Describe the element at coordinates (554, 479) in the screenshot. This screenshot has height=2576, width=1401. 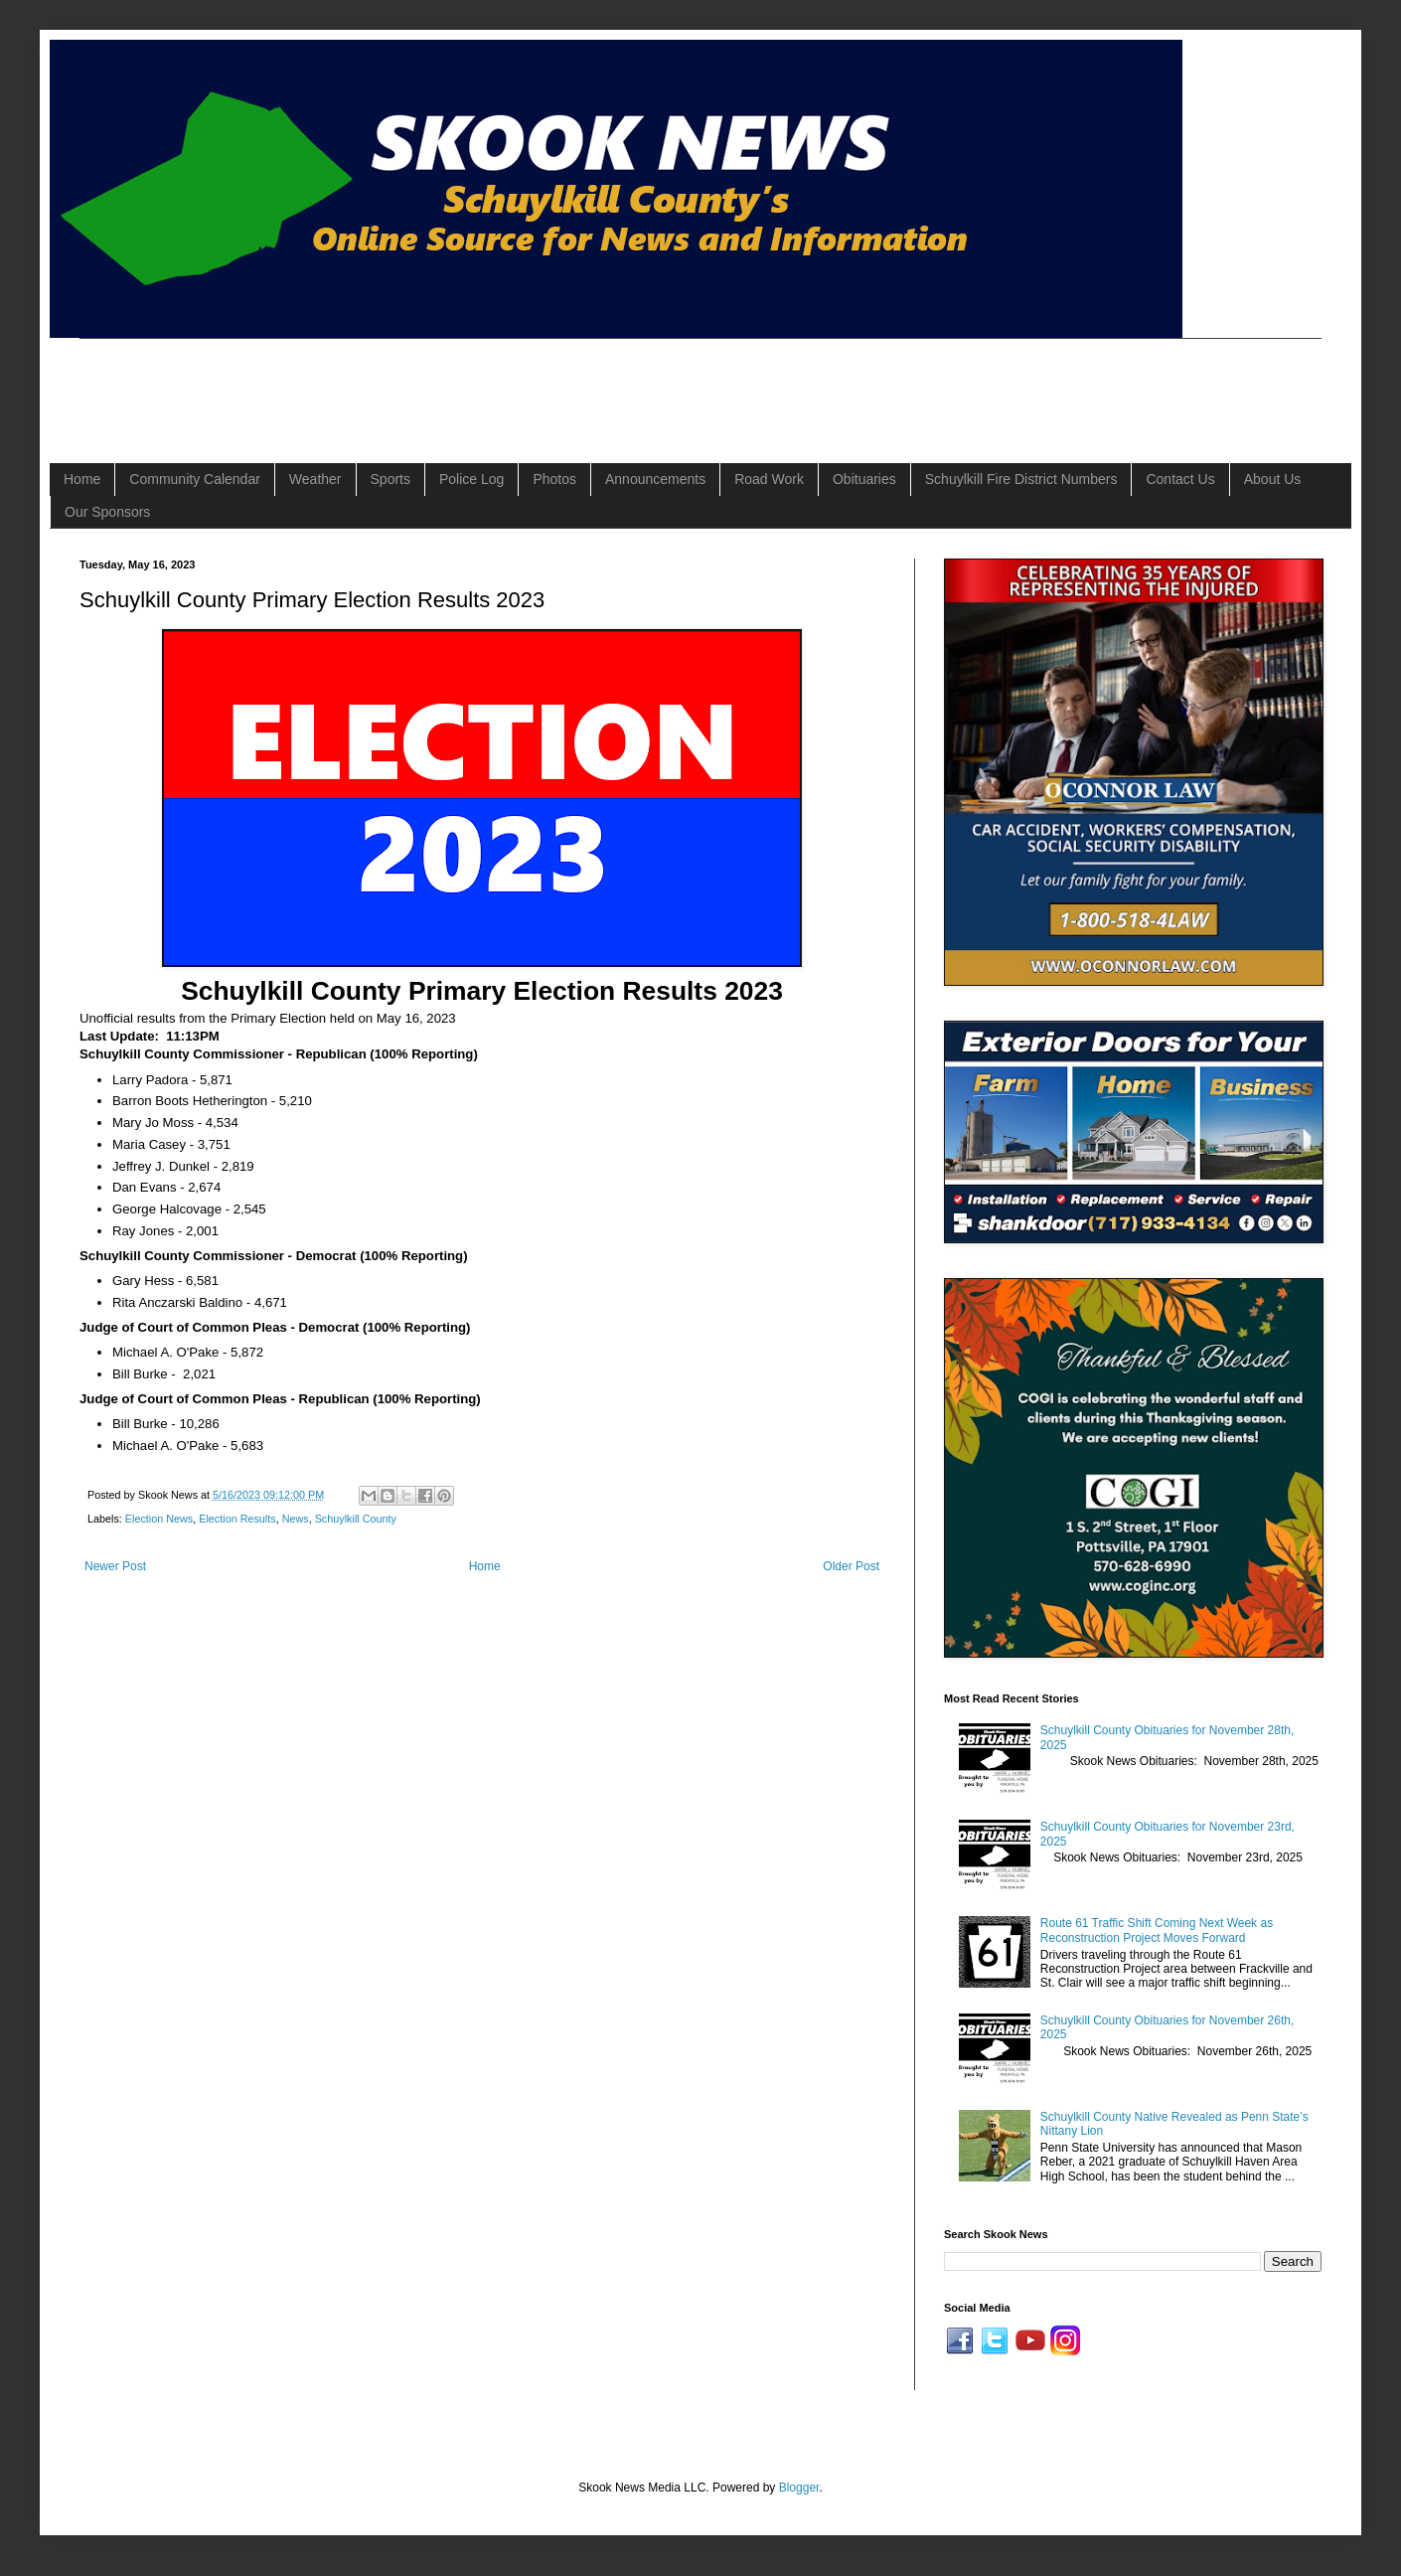
I see `Photos` at that location.